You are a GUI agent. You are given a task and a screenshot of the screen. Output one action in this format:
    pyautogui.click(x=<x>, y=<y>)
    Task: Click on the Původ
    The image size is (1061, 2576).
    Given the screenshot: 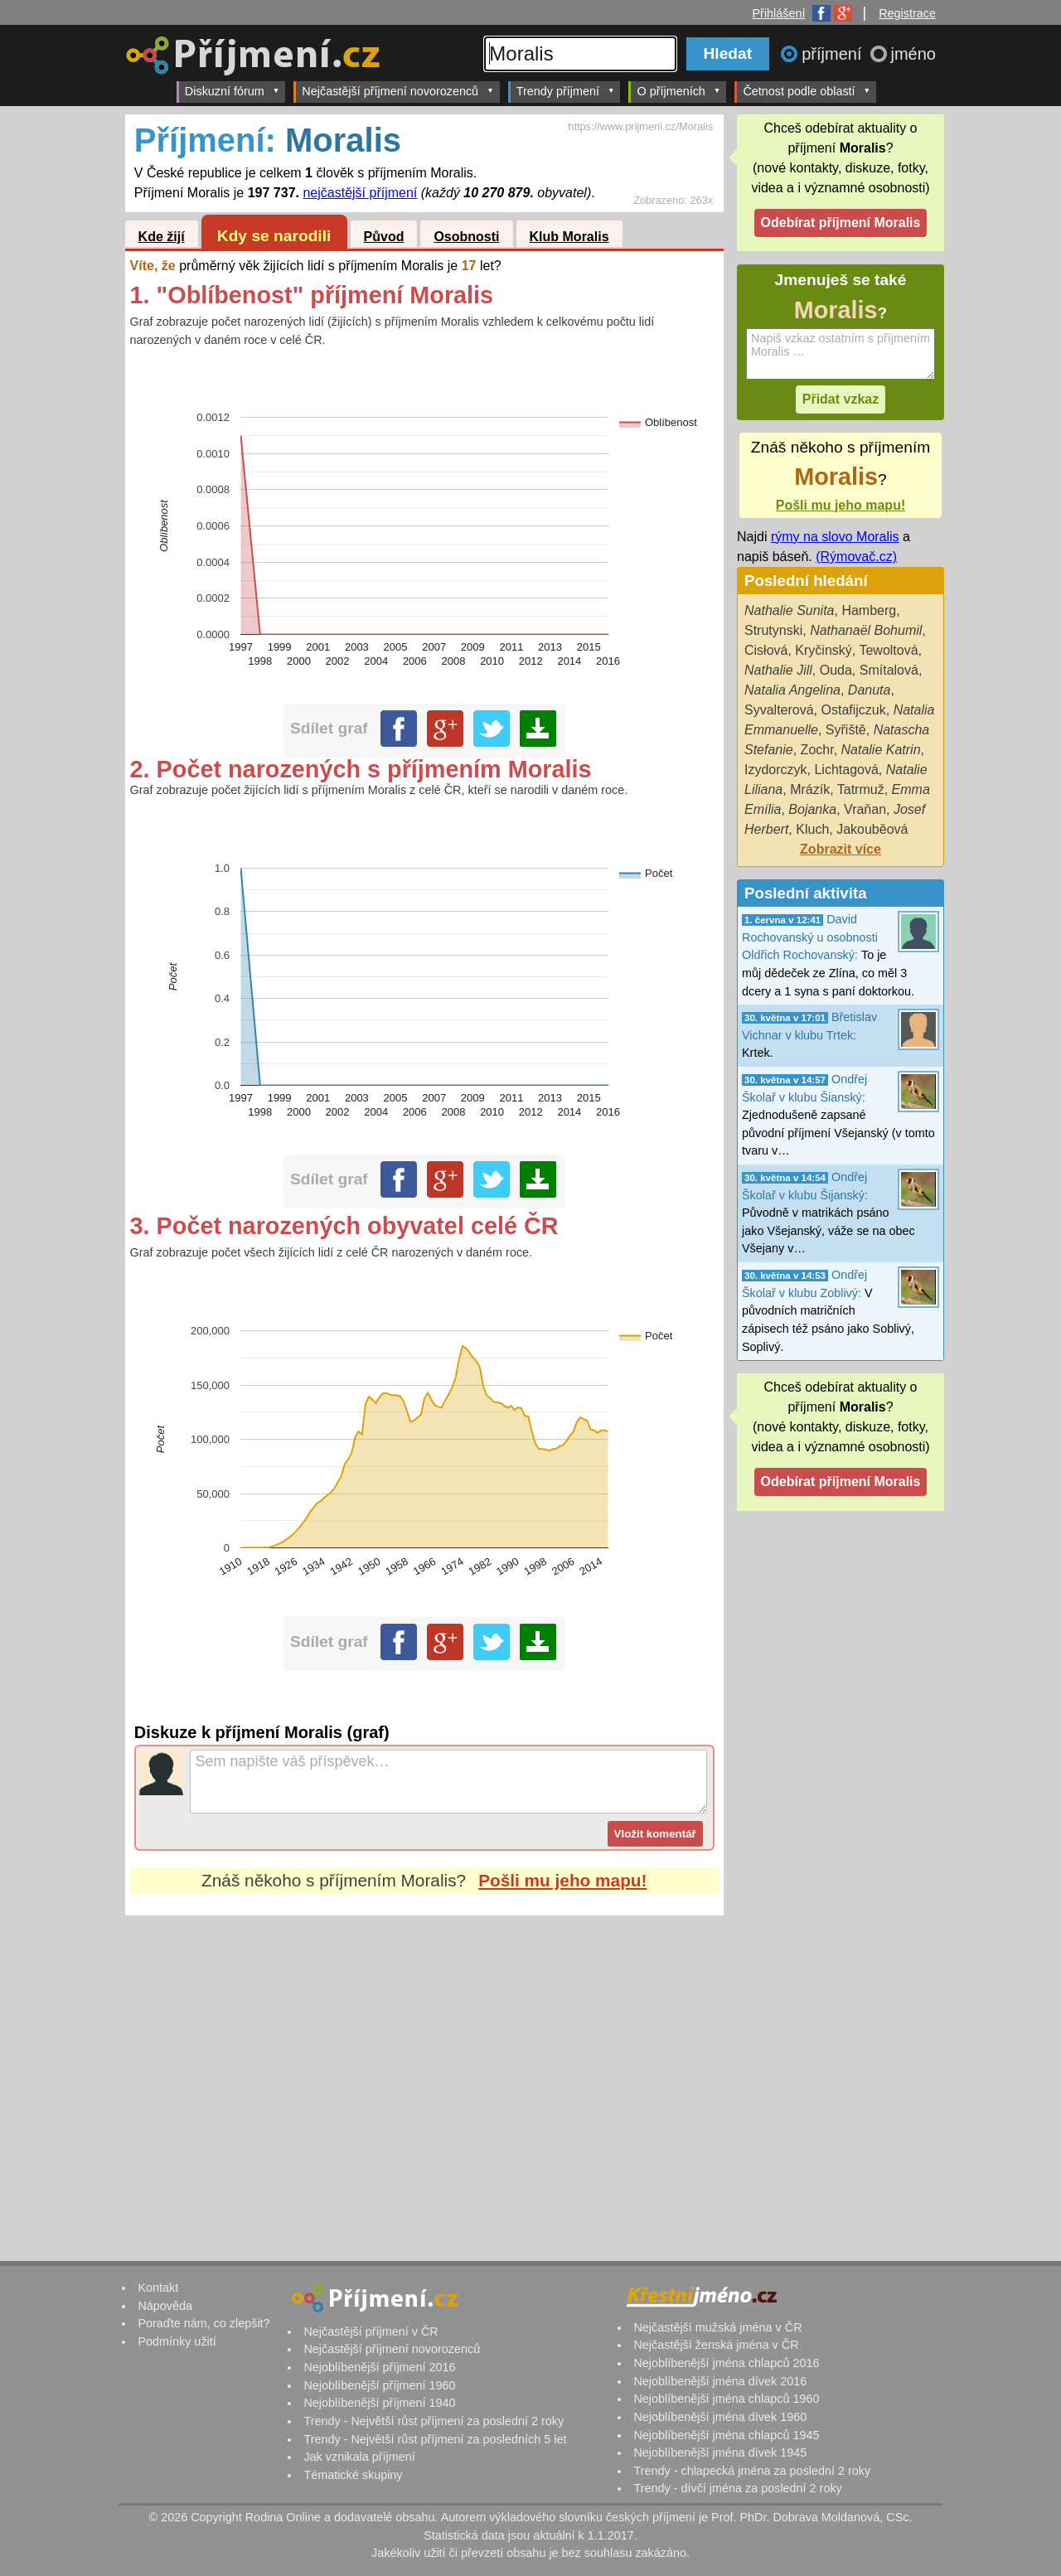 What is the action you would take?
    pyautogui.click(x=384, y=237)
    